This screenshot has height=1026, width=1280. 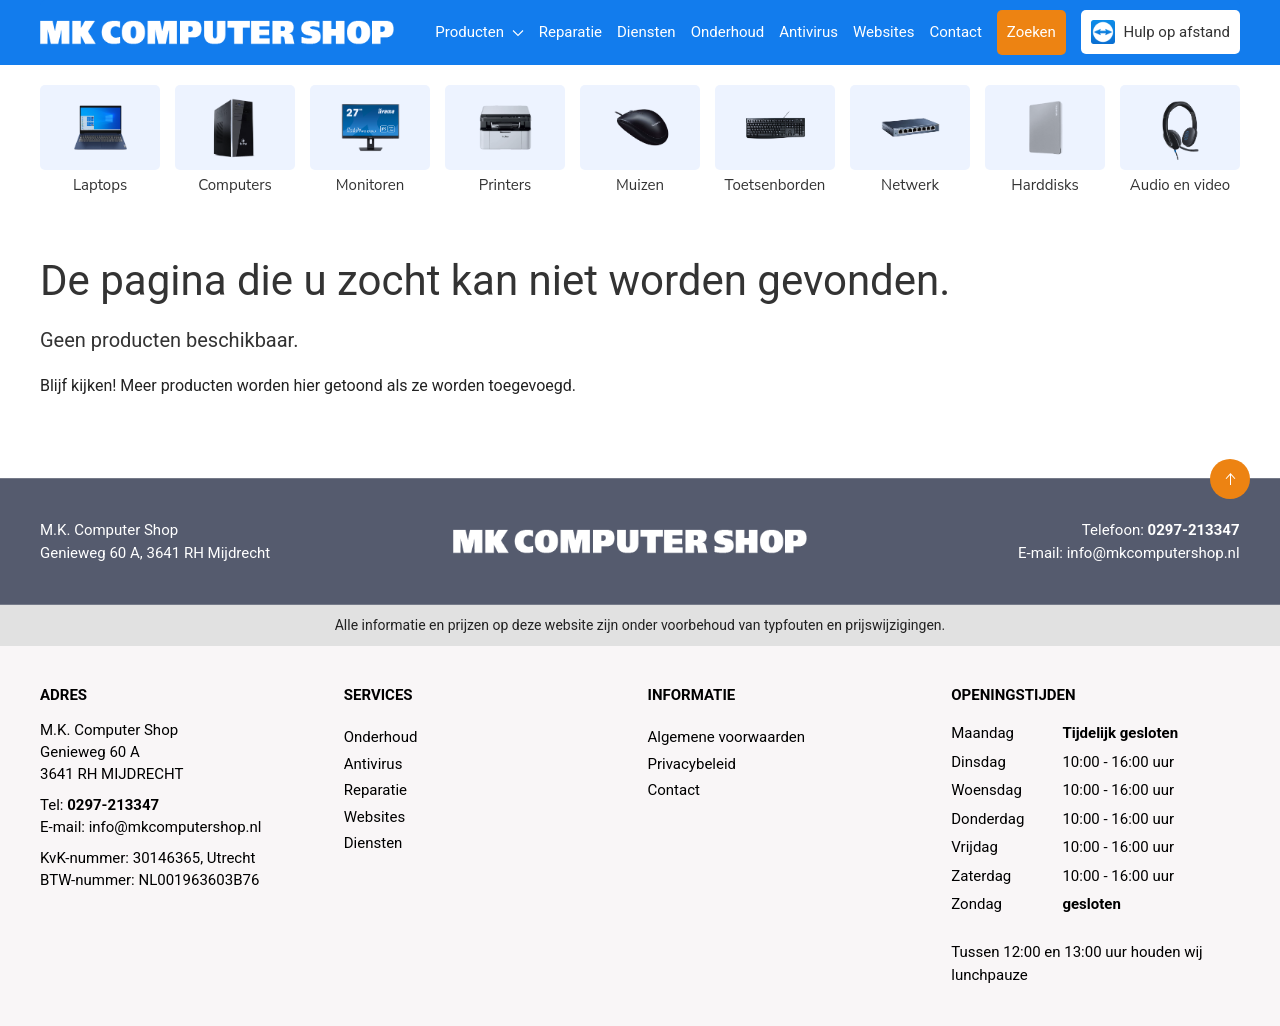 What do you see at coordinates (479, 32) in the screenshot?
I see `Producten [button]` at bounding box center [479, 32].